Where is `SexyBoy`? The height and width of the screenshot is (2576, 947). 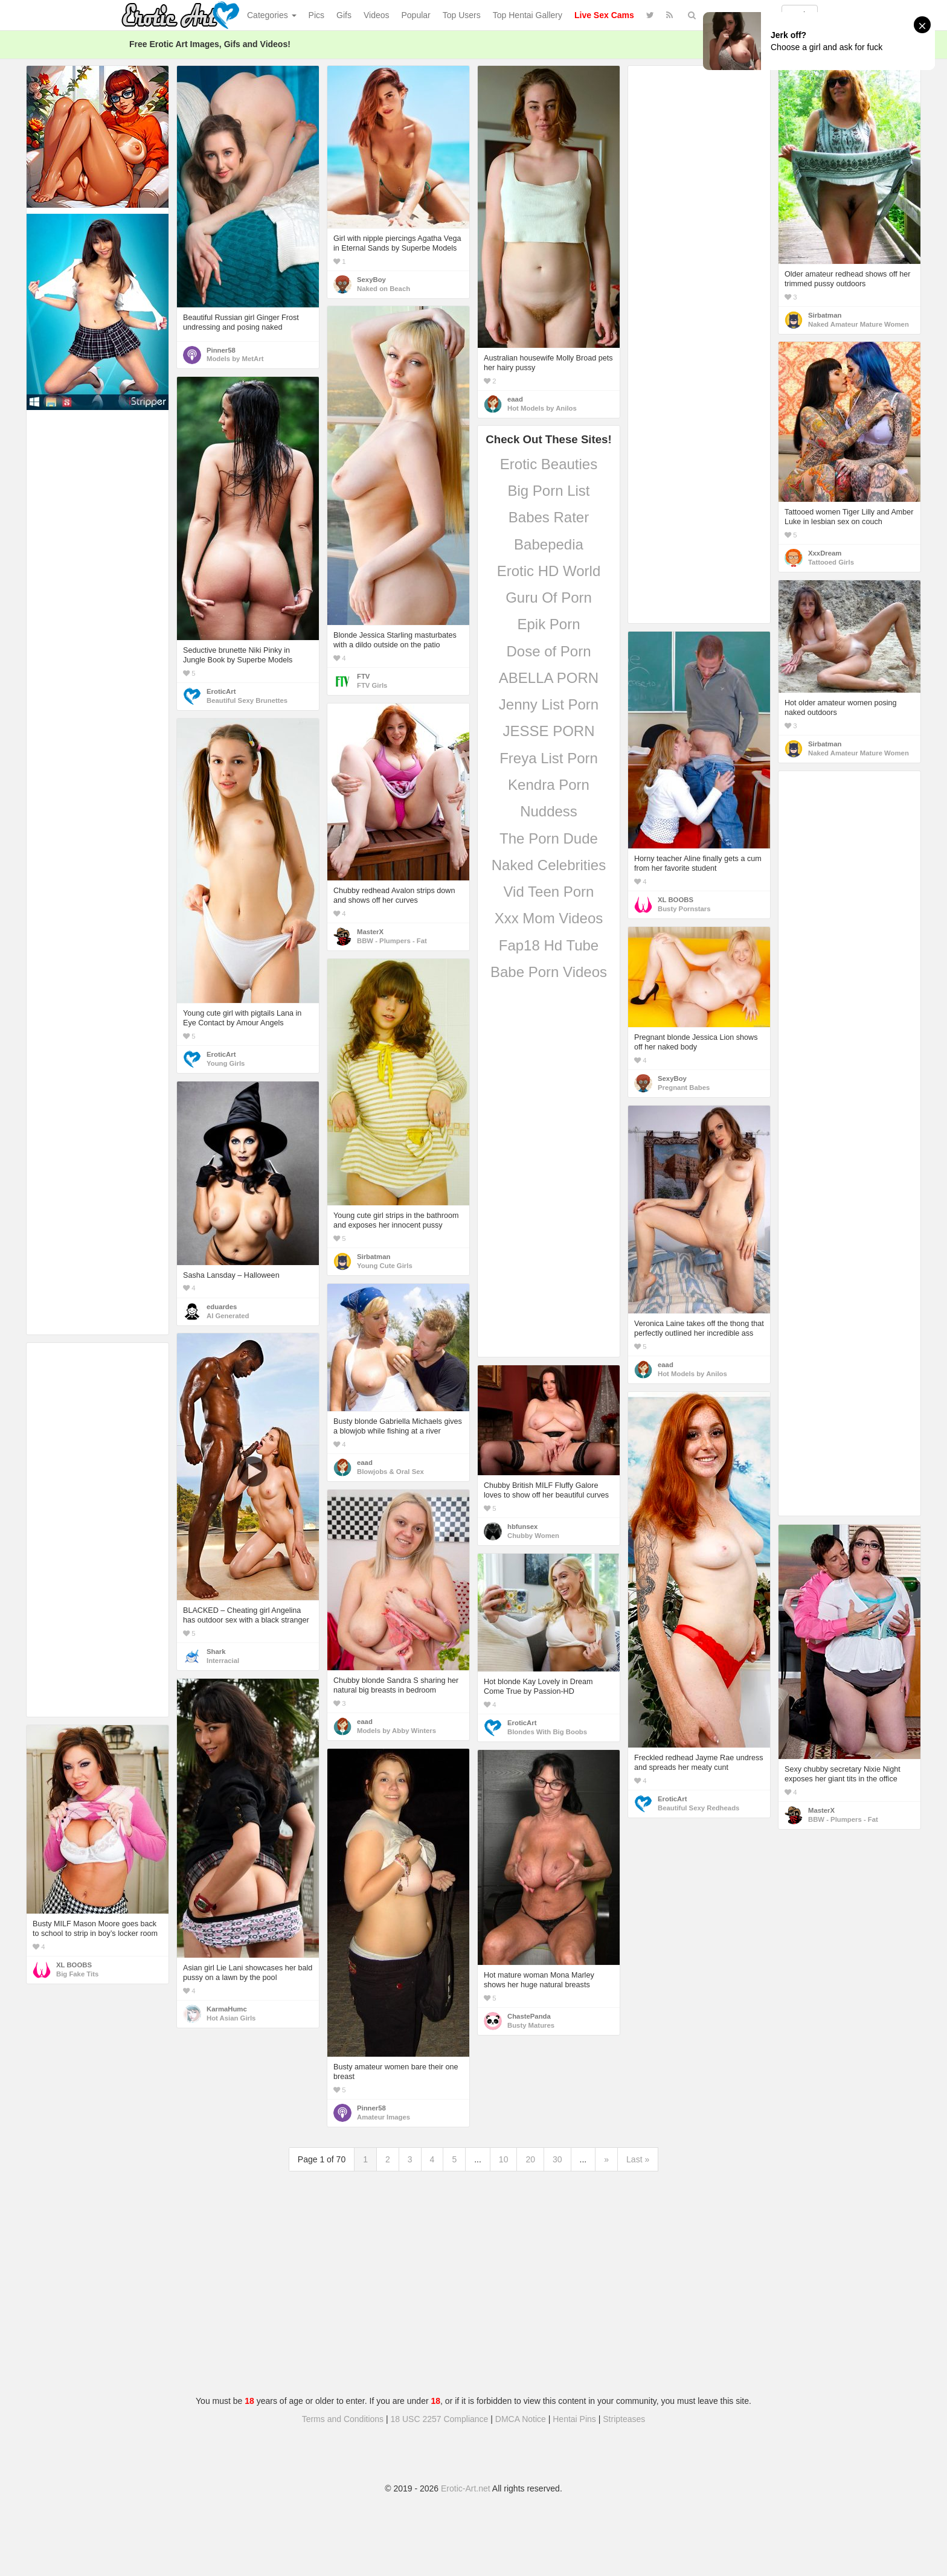 SexyBoy is located at coordinates (371, 279).